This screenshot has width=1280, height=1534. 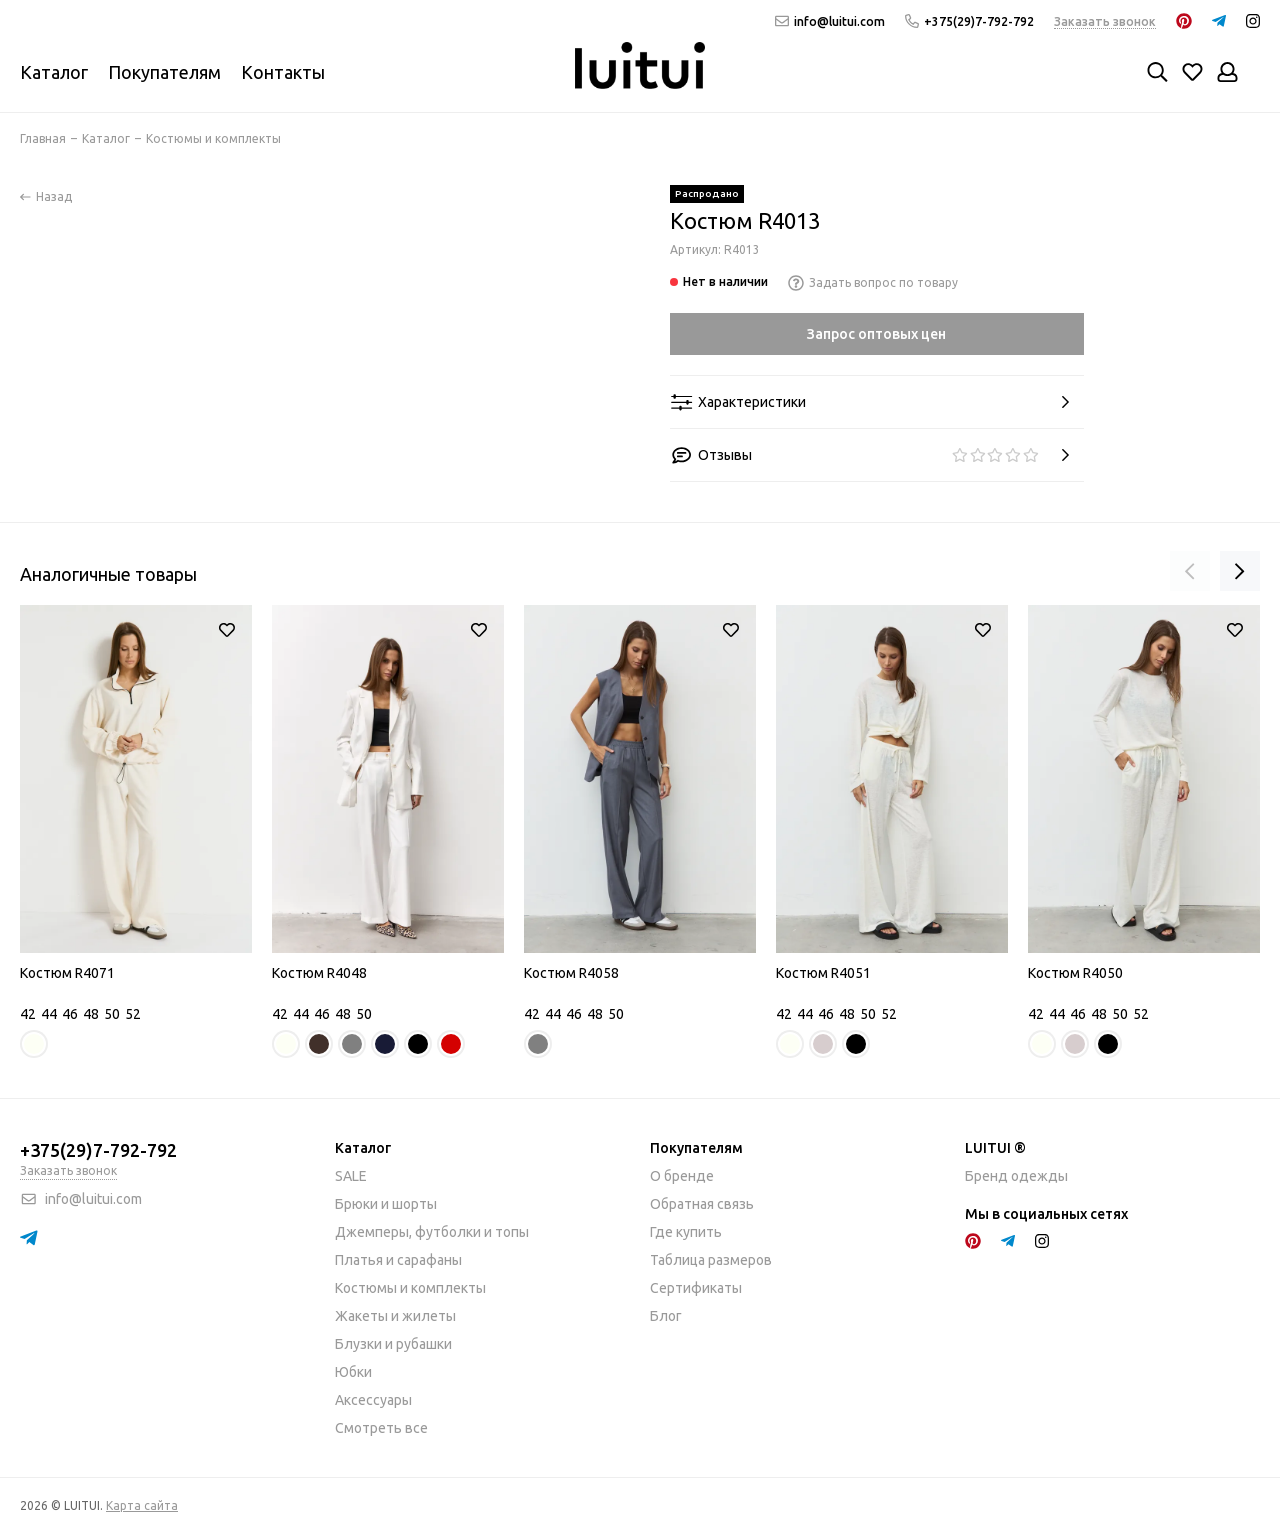 What do you see at coordinates (395, 1316) in the screenshot?
I see `Жакеты и жилеты` at bounding box center [395, 1316].